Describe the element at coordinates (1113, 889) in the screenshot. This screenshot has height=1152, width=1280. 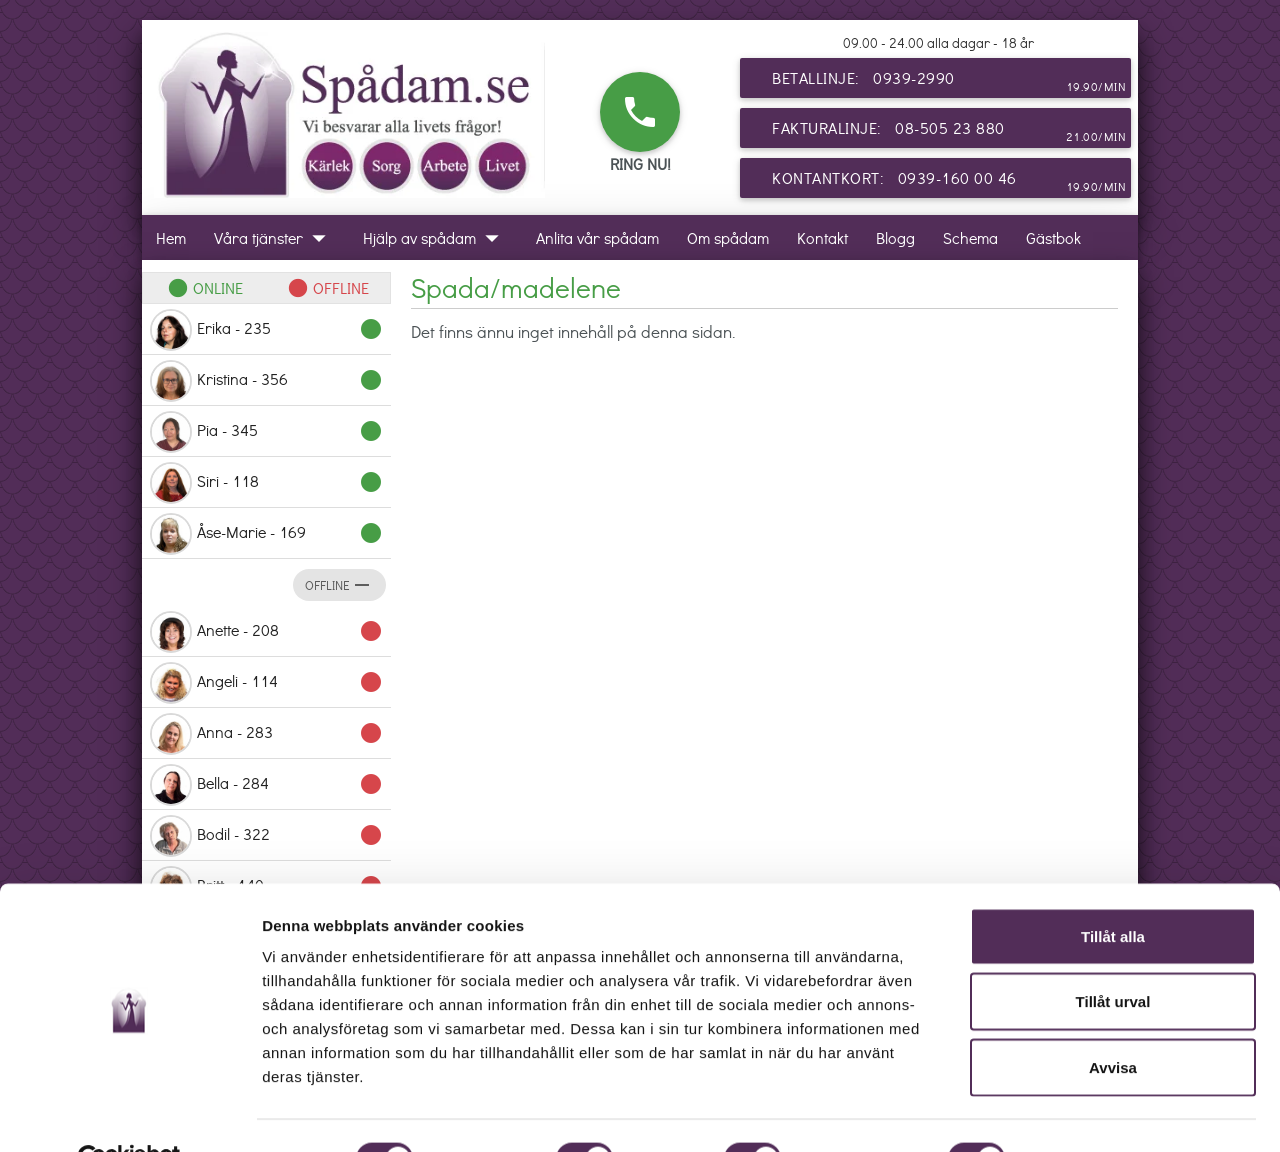
I see `Tillåt alla` at that location.